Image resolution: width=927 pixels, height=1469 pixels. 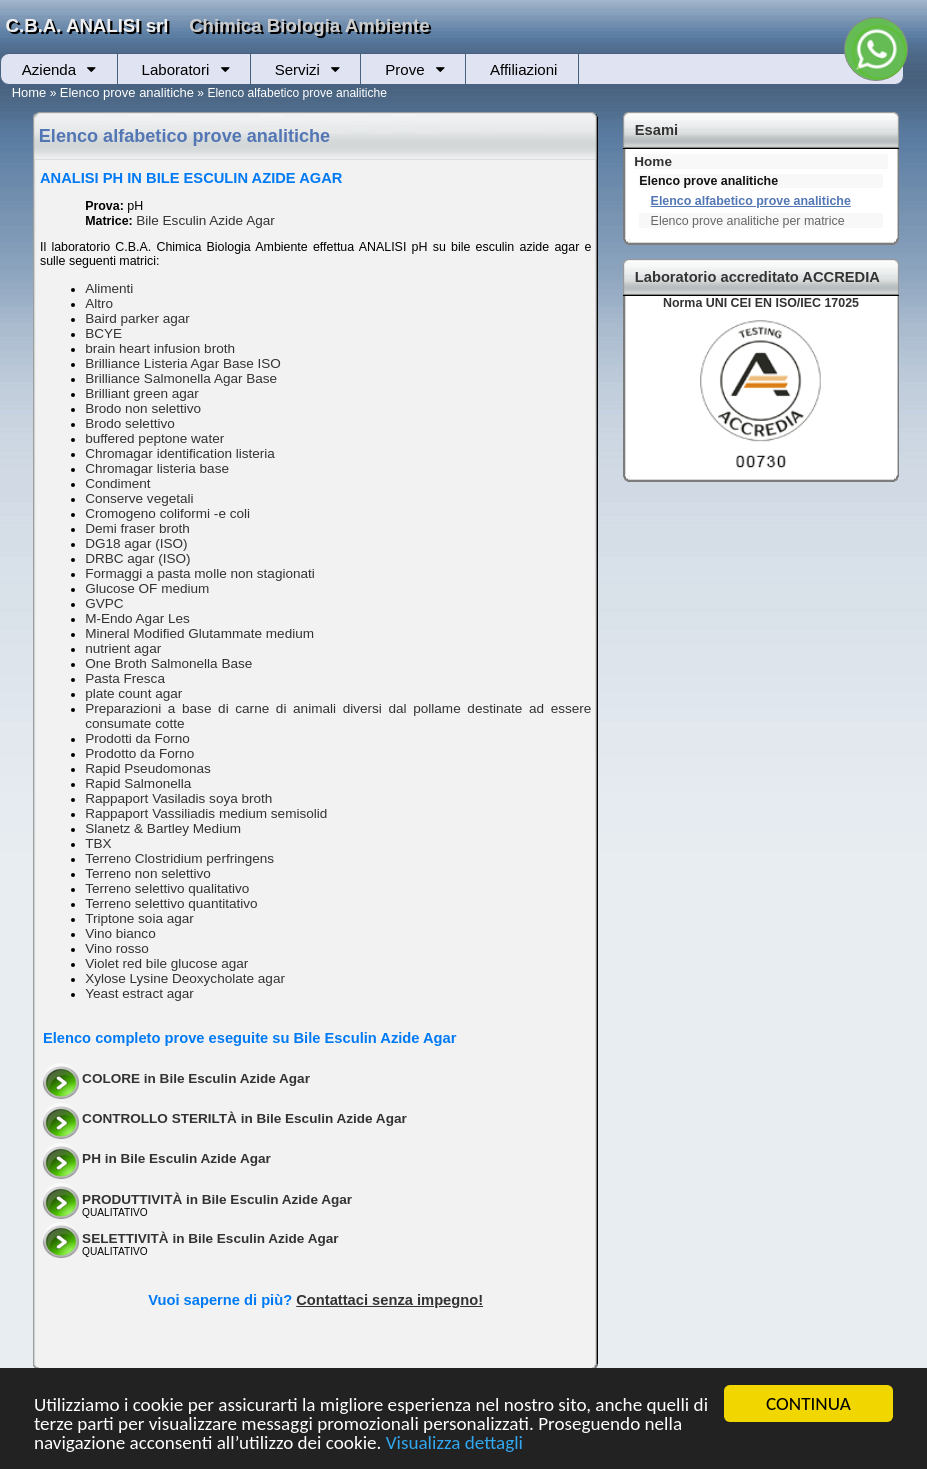 What do you see at coordinates (166, 963) in the screenshot?
I see `Violet red bile glucose agar` at bounding box center [166, 963].